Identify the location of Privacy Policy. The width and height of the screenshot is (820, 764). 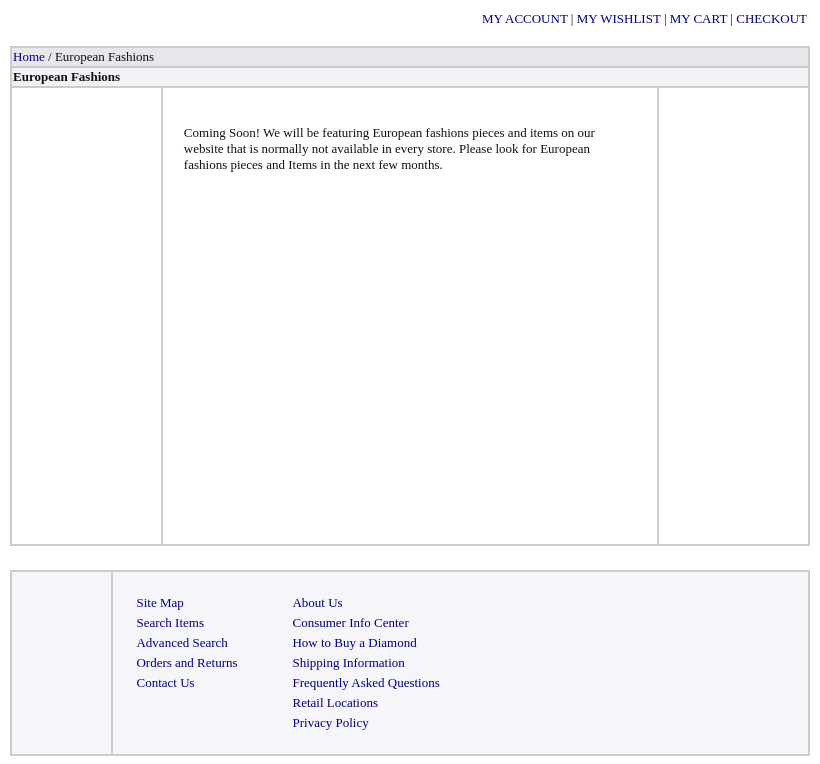
(330, 722).